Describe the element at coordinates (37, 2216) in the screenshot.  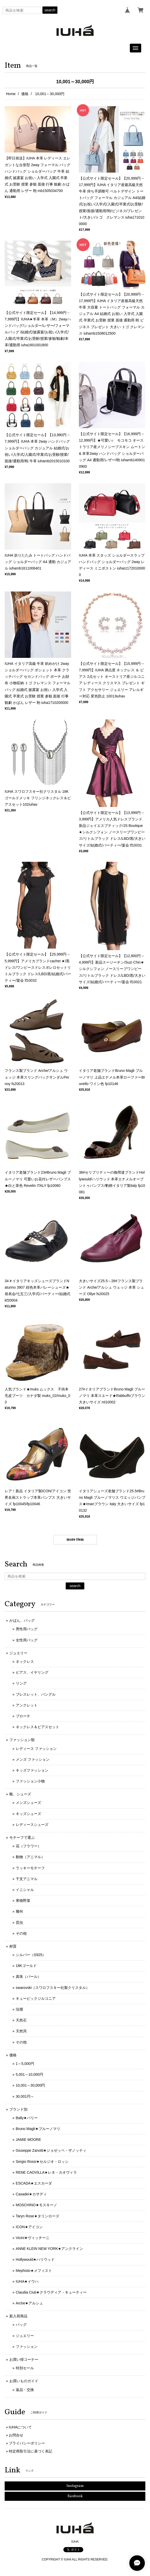
I see `Taryn Rose★タリンローズ` at that location.